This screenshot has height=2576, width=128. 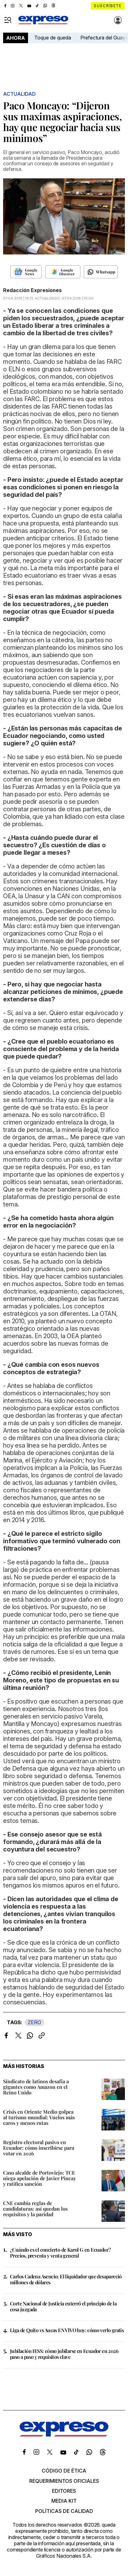 What do you see at coordinates (39, 2117) in the screenshot?
I see `Crisis en Oriente Medio golpea al turismo mundial: Vuelos más caros y menos rutas` at bounding box center [39, 2117].